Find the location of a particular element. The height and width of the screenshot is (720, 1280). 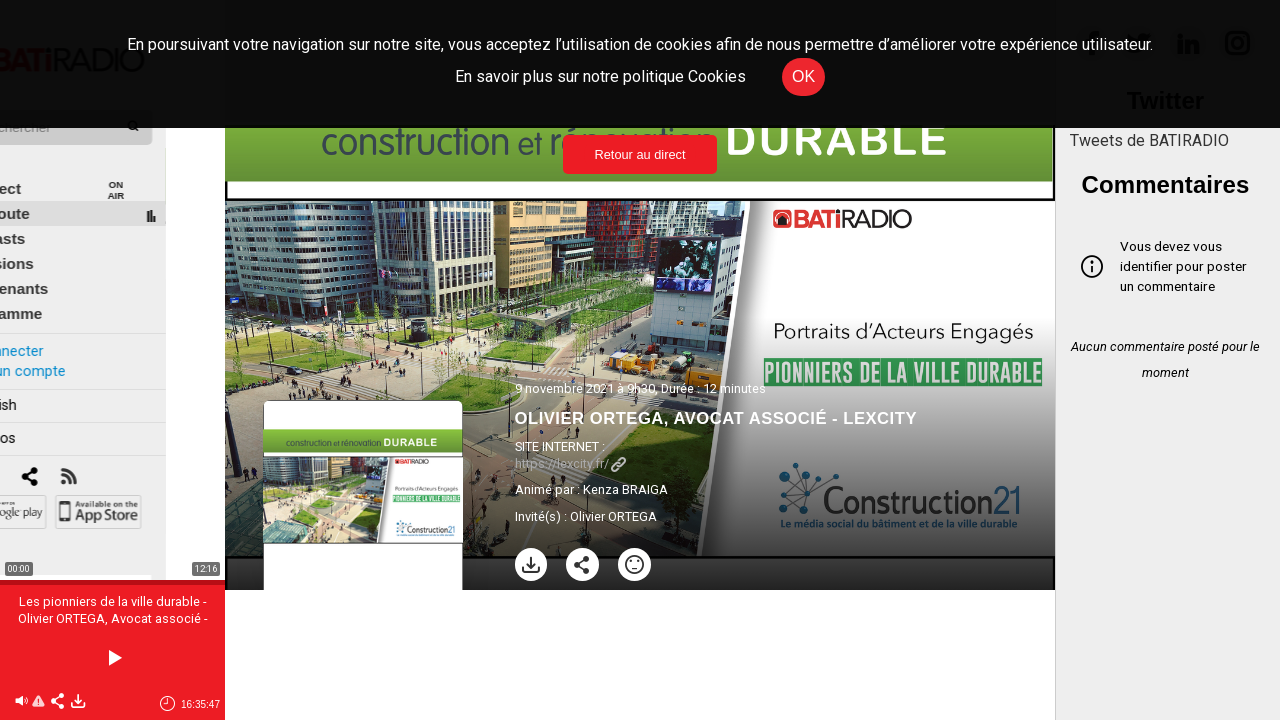

https://lexcity.fr/ is located at coordinates (570, 463).